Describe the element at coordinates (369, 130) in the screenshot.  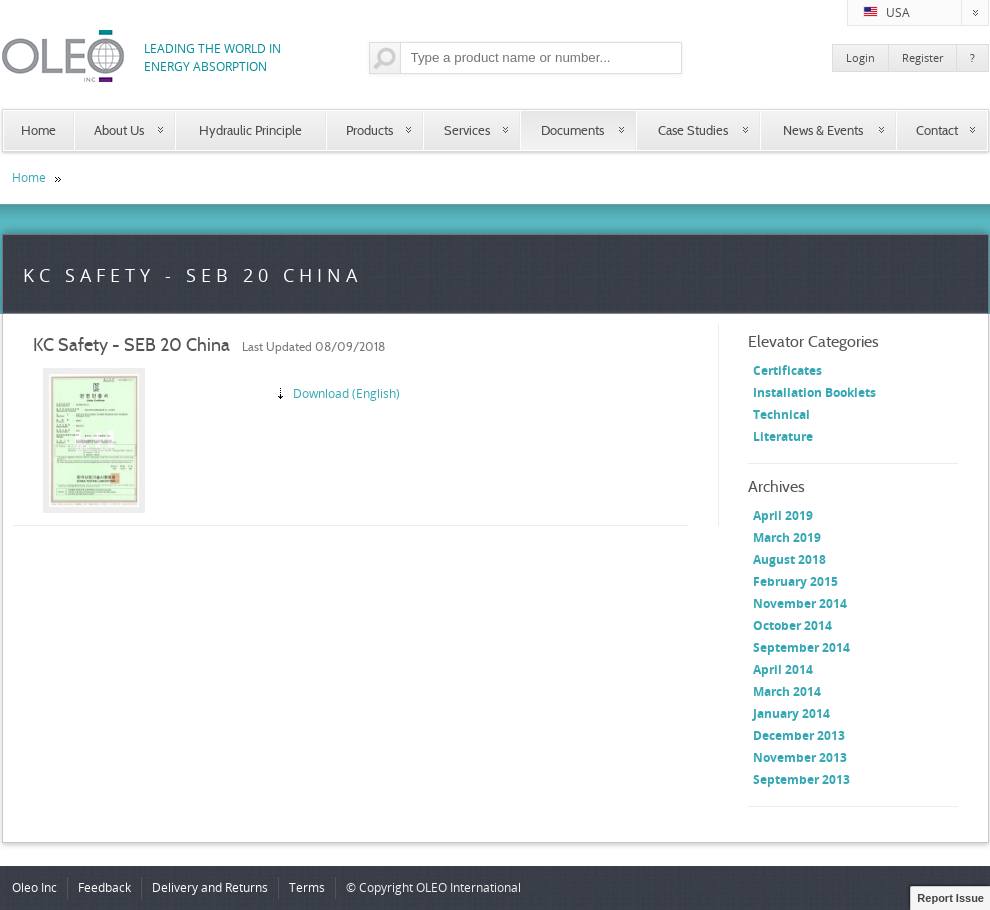
I see `Products` at that location.